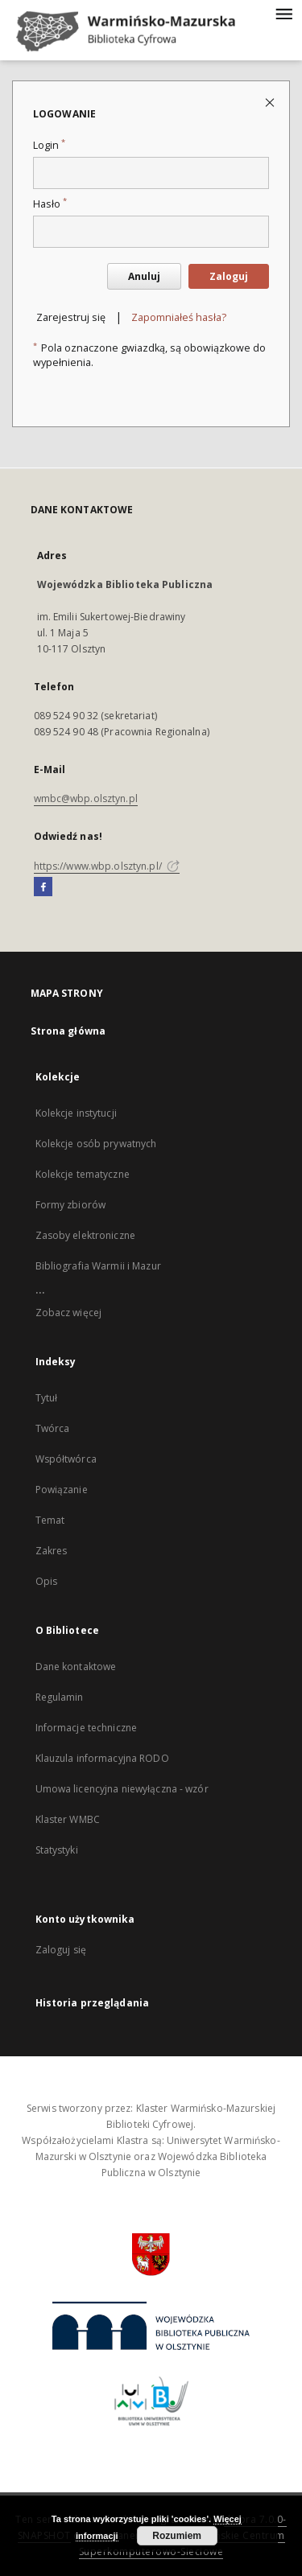  I want to click on wmbc@wbp.olsztyn.pl, so click(86, 798).